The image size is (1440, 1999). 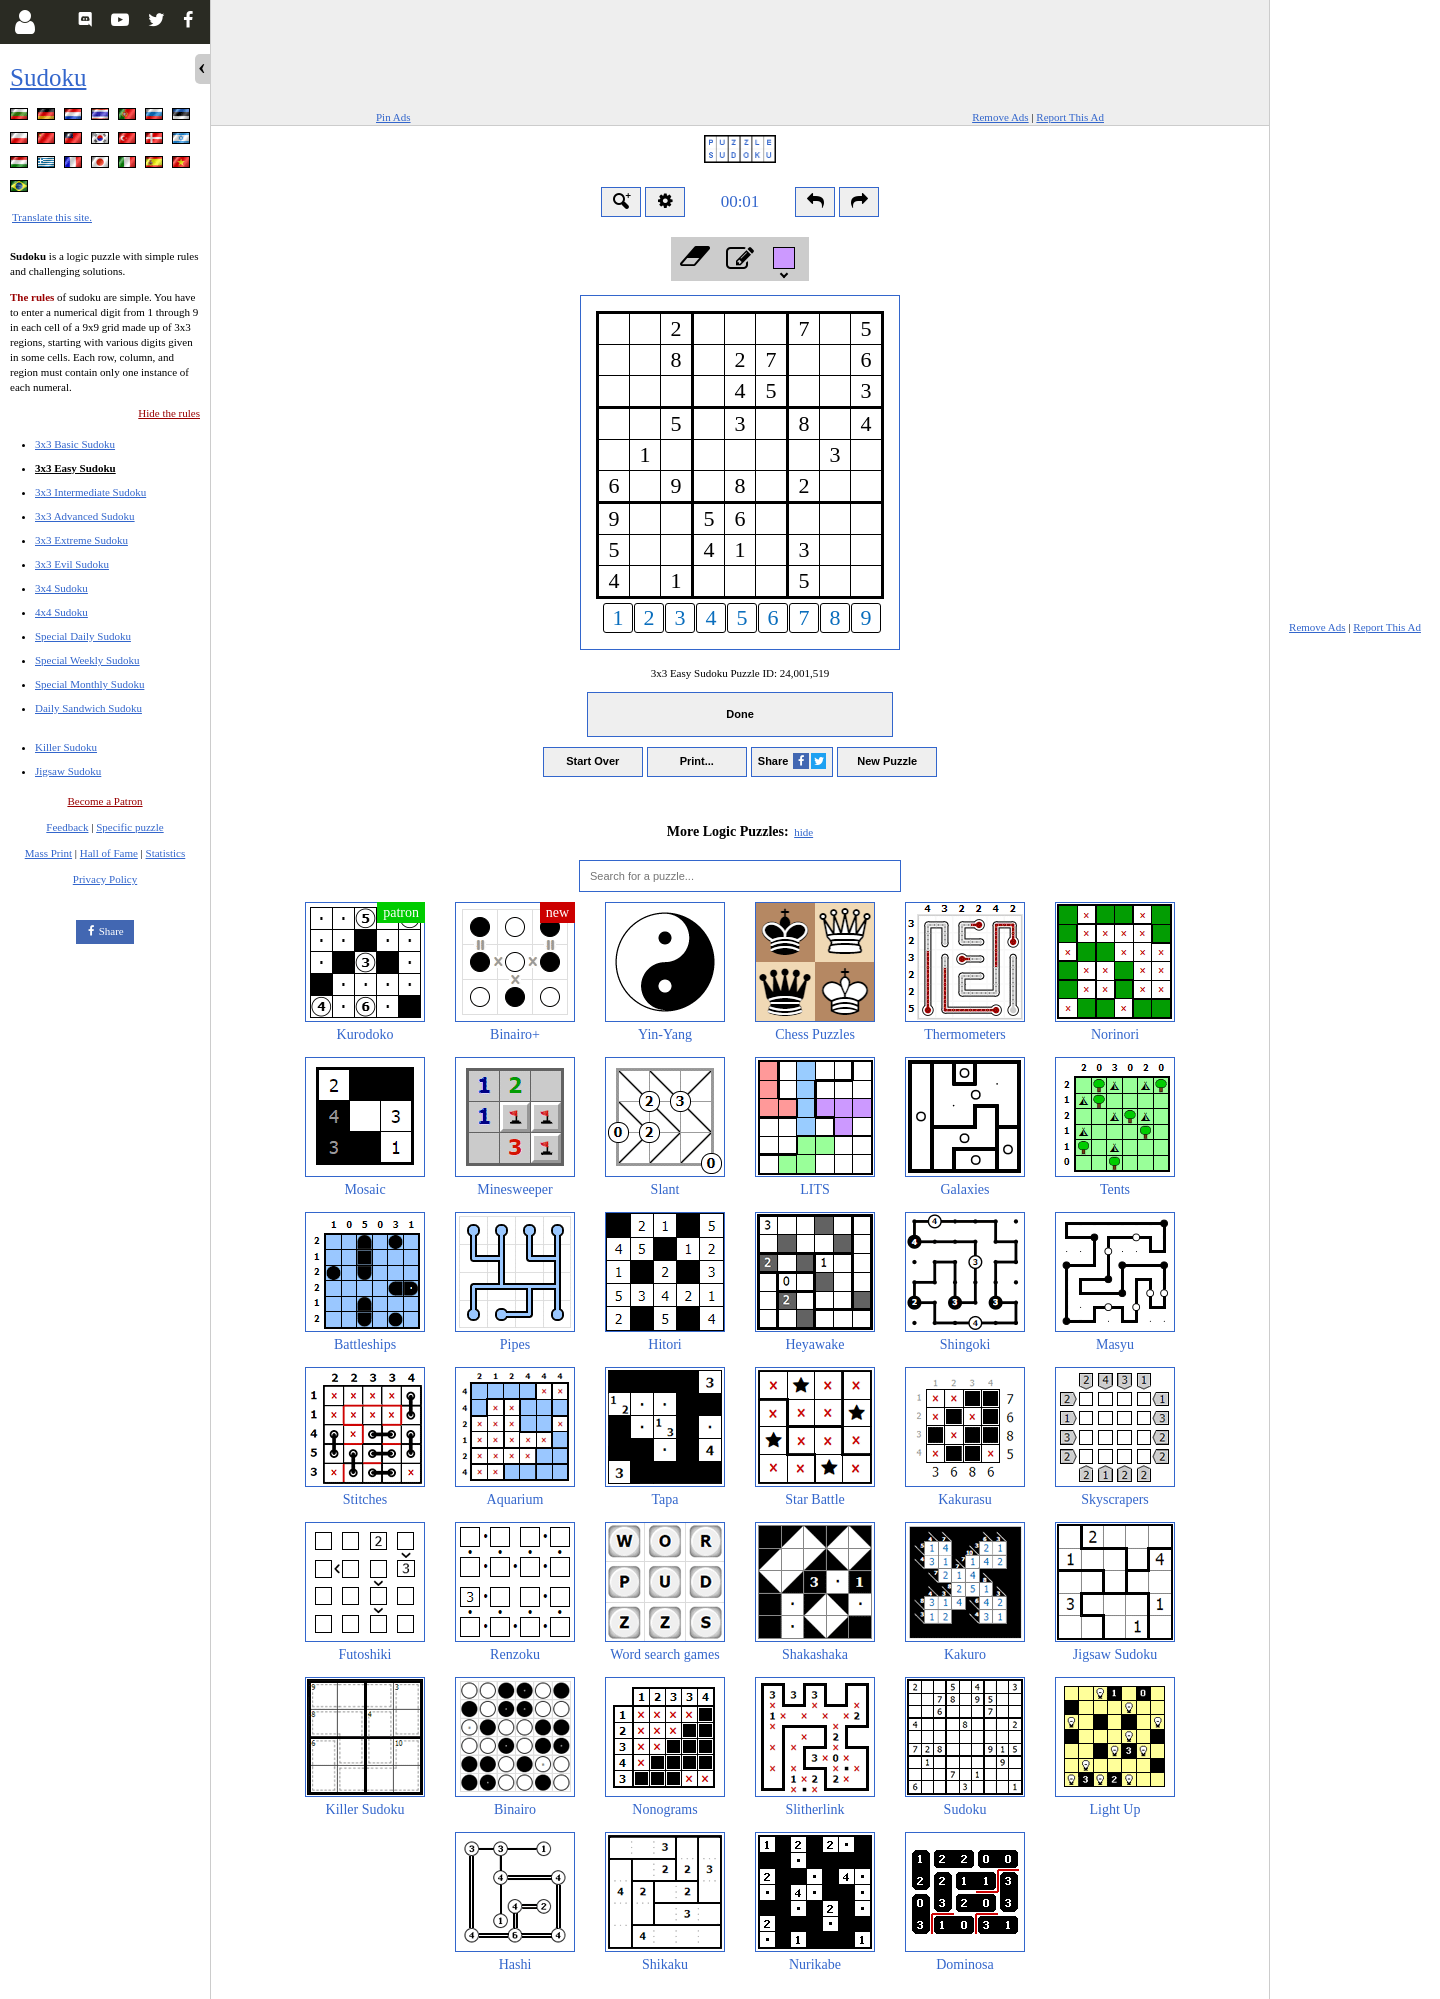 I want to click on 3x3 Advanced Sudoku, so click(x=85, y=516).